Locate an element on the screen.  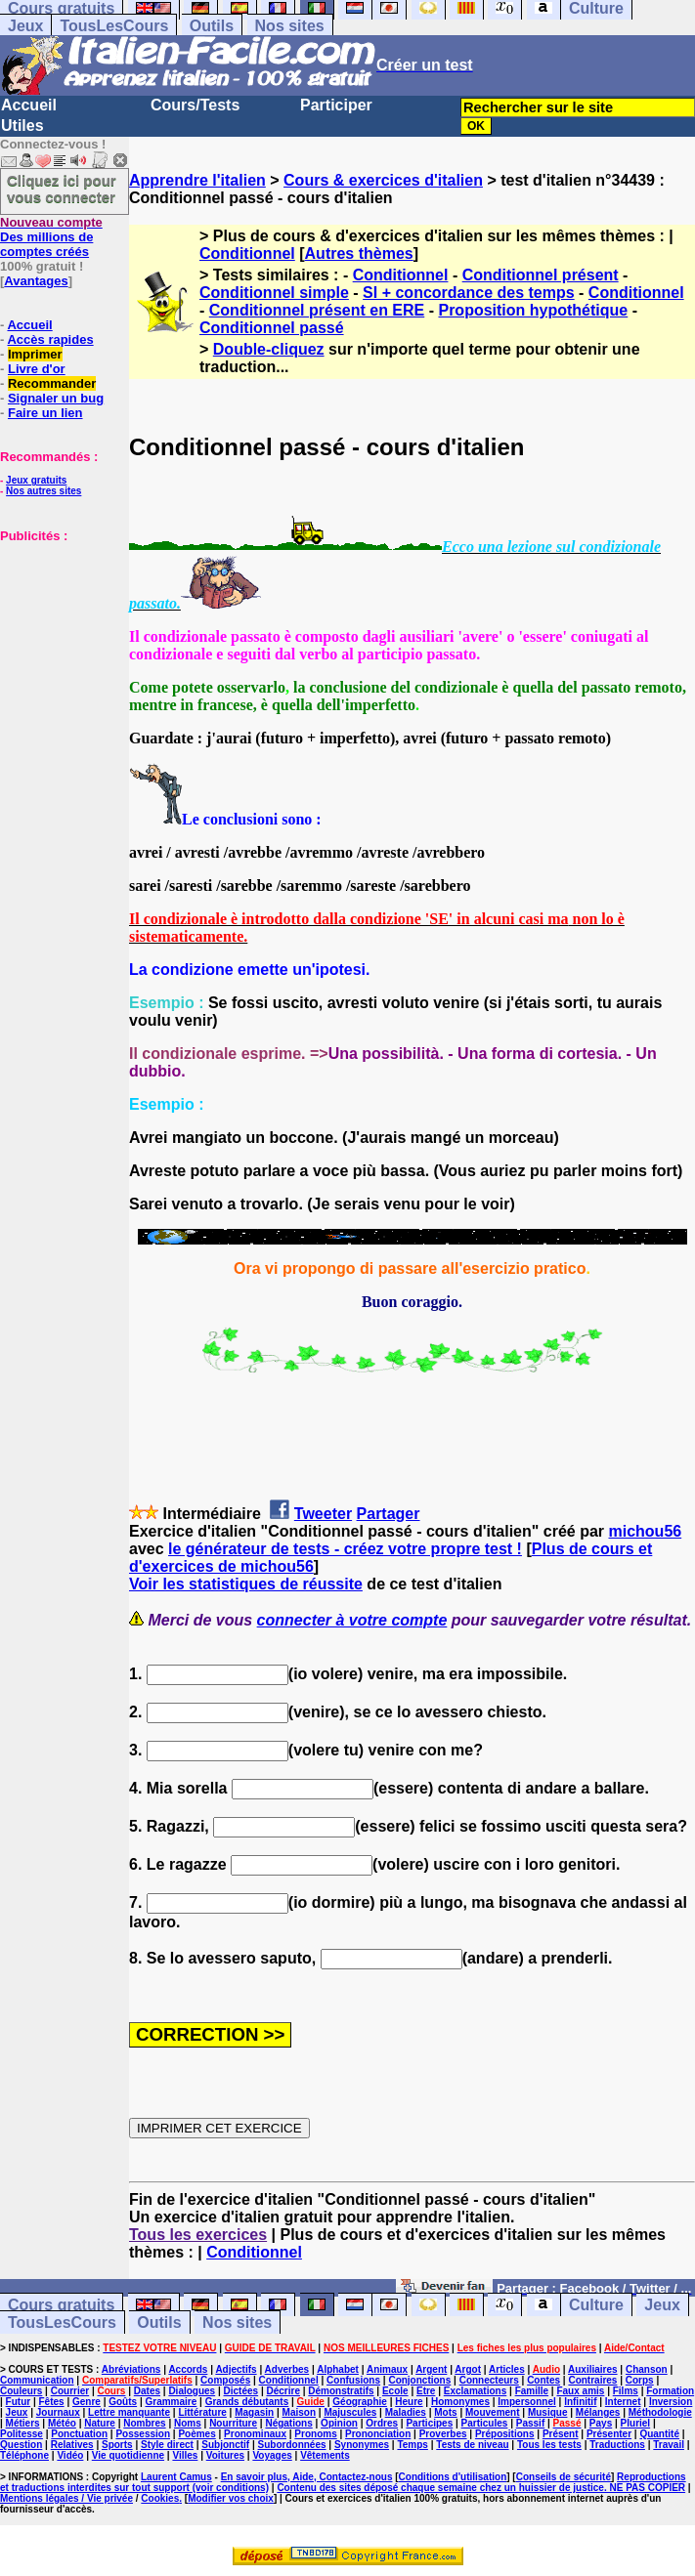
Style direct is located at coordinates (167, 2444).